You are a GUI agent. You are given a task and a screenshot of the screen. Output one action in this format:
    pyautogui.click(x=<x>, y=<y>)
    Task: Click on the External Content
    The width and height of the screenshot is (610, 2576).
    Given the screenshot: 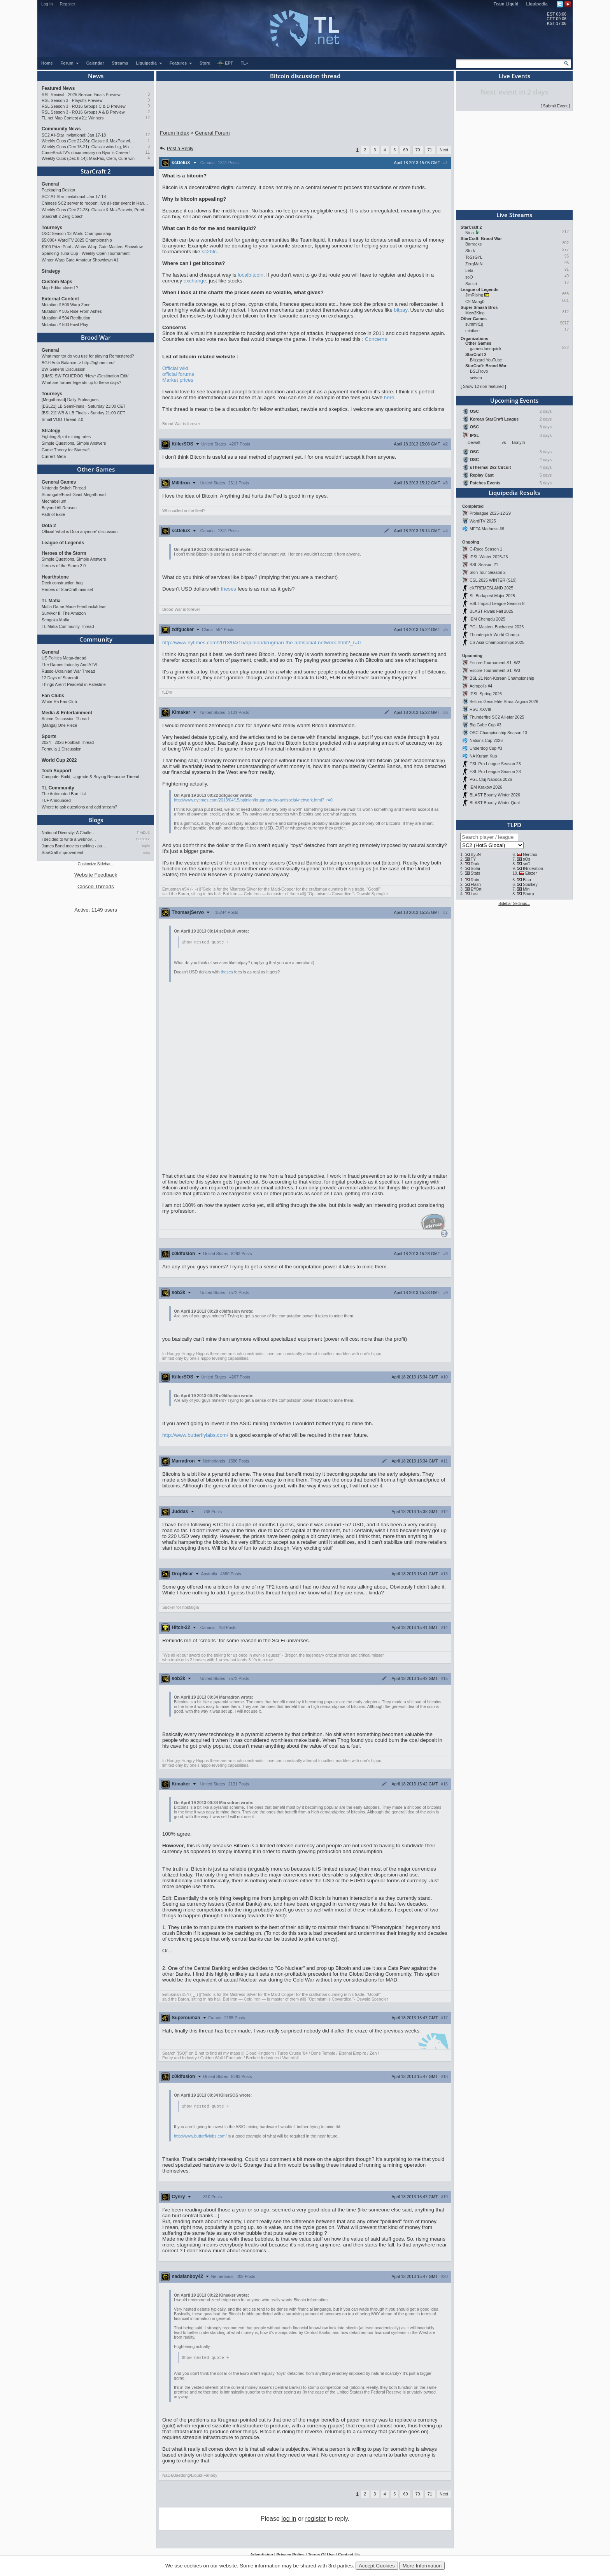 What is the action you would take?
    pyautogui.click(x=60, y=299)
    